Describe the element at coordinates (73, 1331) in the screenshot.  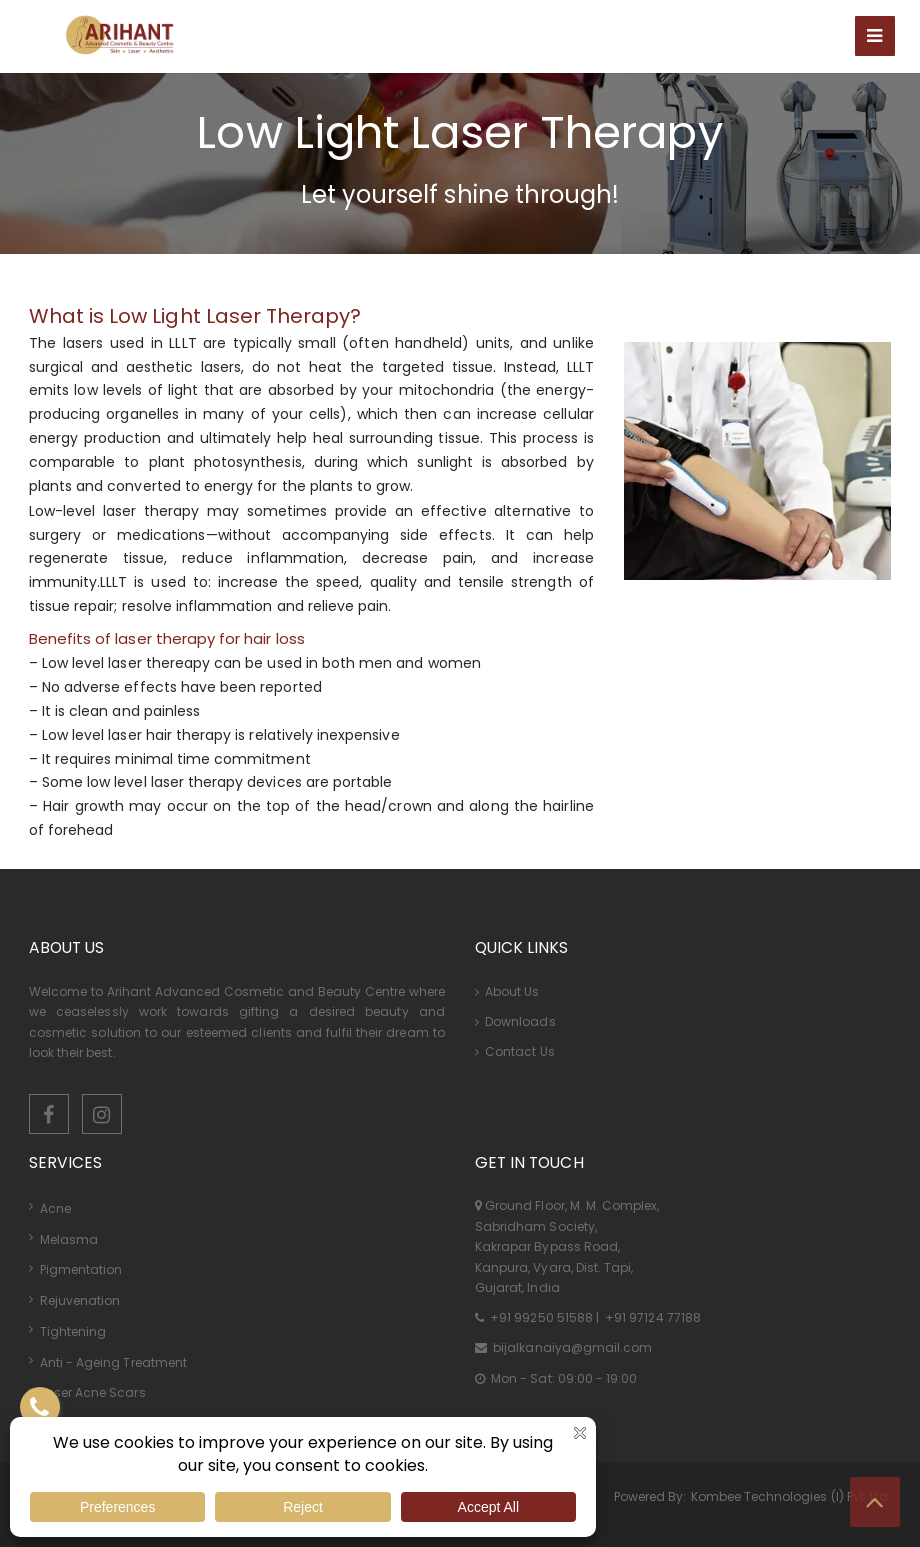
I see `Tightening` at that location.